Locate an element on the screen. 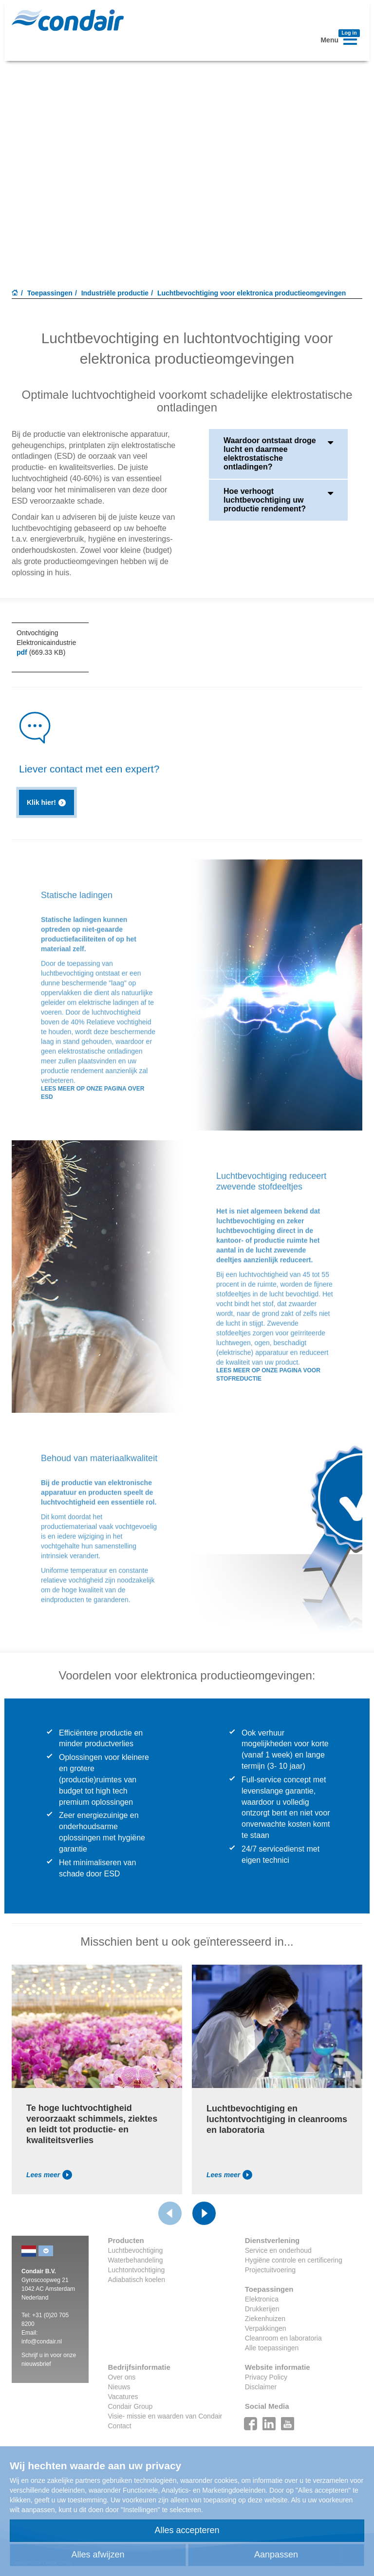  Vacatures is located at coordinates (123, 2396).